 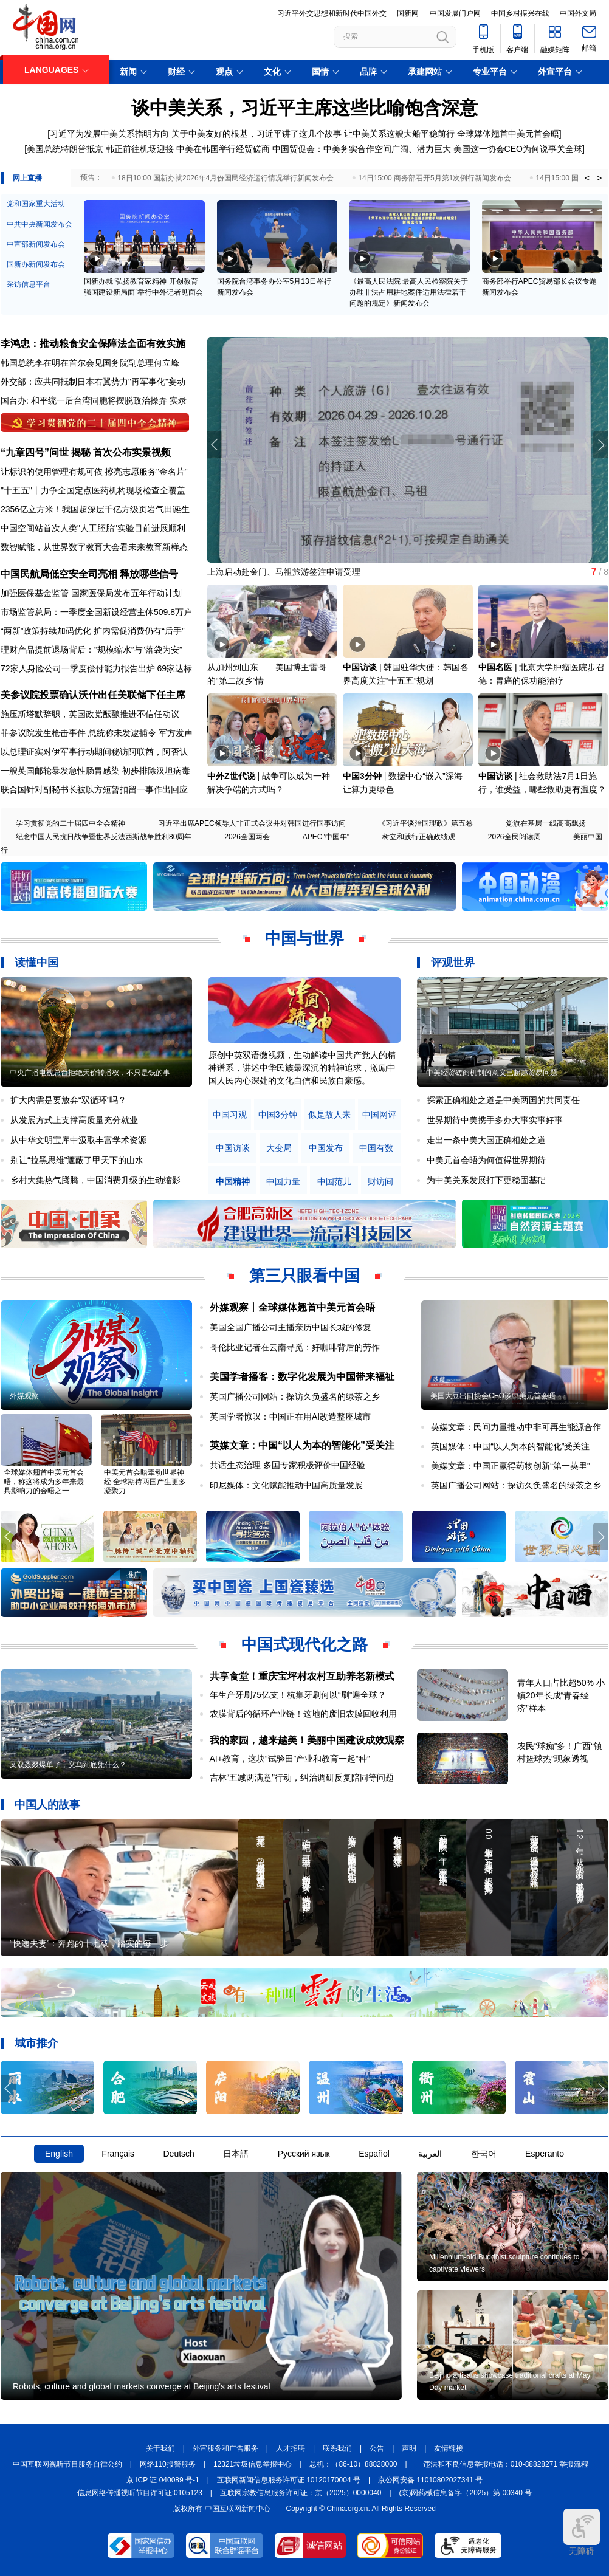 What do you see at coordinates (510, 1446) in the screenshot?
I see `英国媒体：中国“以人为本的智能化”受关注` at bounding box center [510, 1446].